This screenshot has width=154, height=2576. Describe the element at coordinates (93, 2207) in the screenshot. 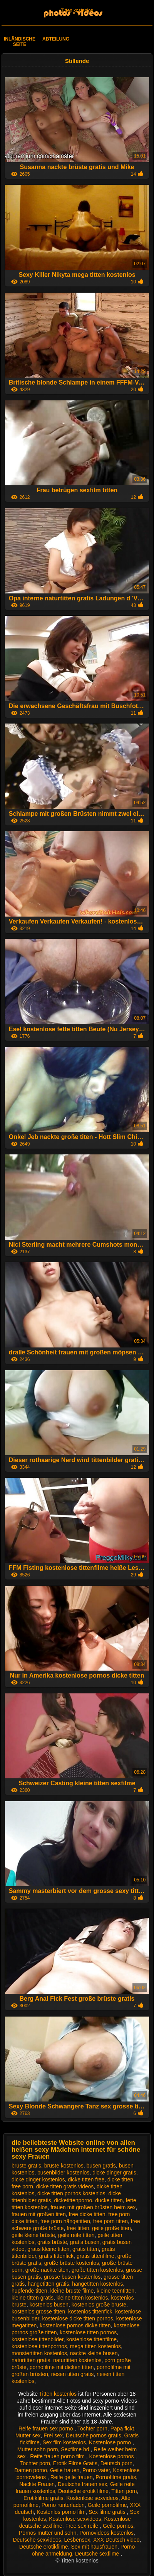

I see `frauen mit großen brüsten beim sex` at that location.